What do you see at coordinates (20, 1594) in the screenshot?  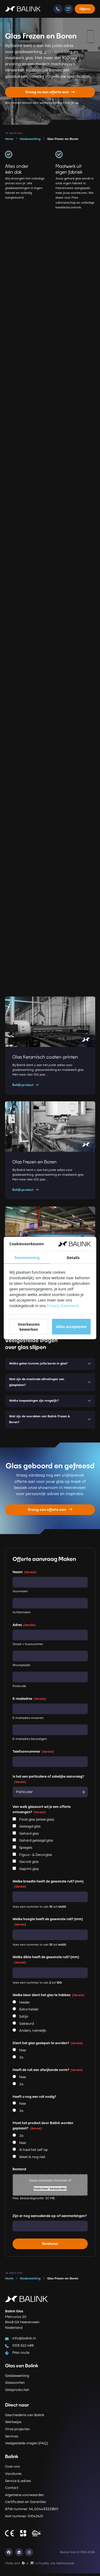 I see `Voornaam` at bounding box center [20, 1594].